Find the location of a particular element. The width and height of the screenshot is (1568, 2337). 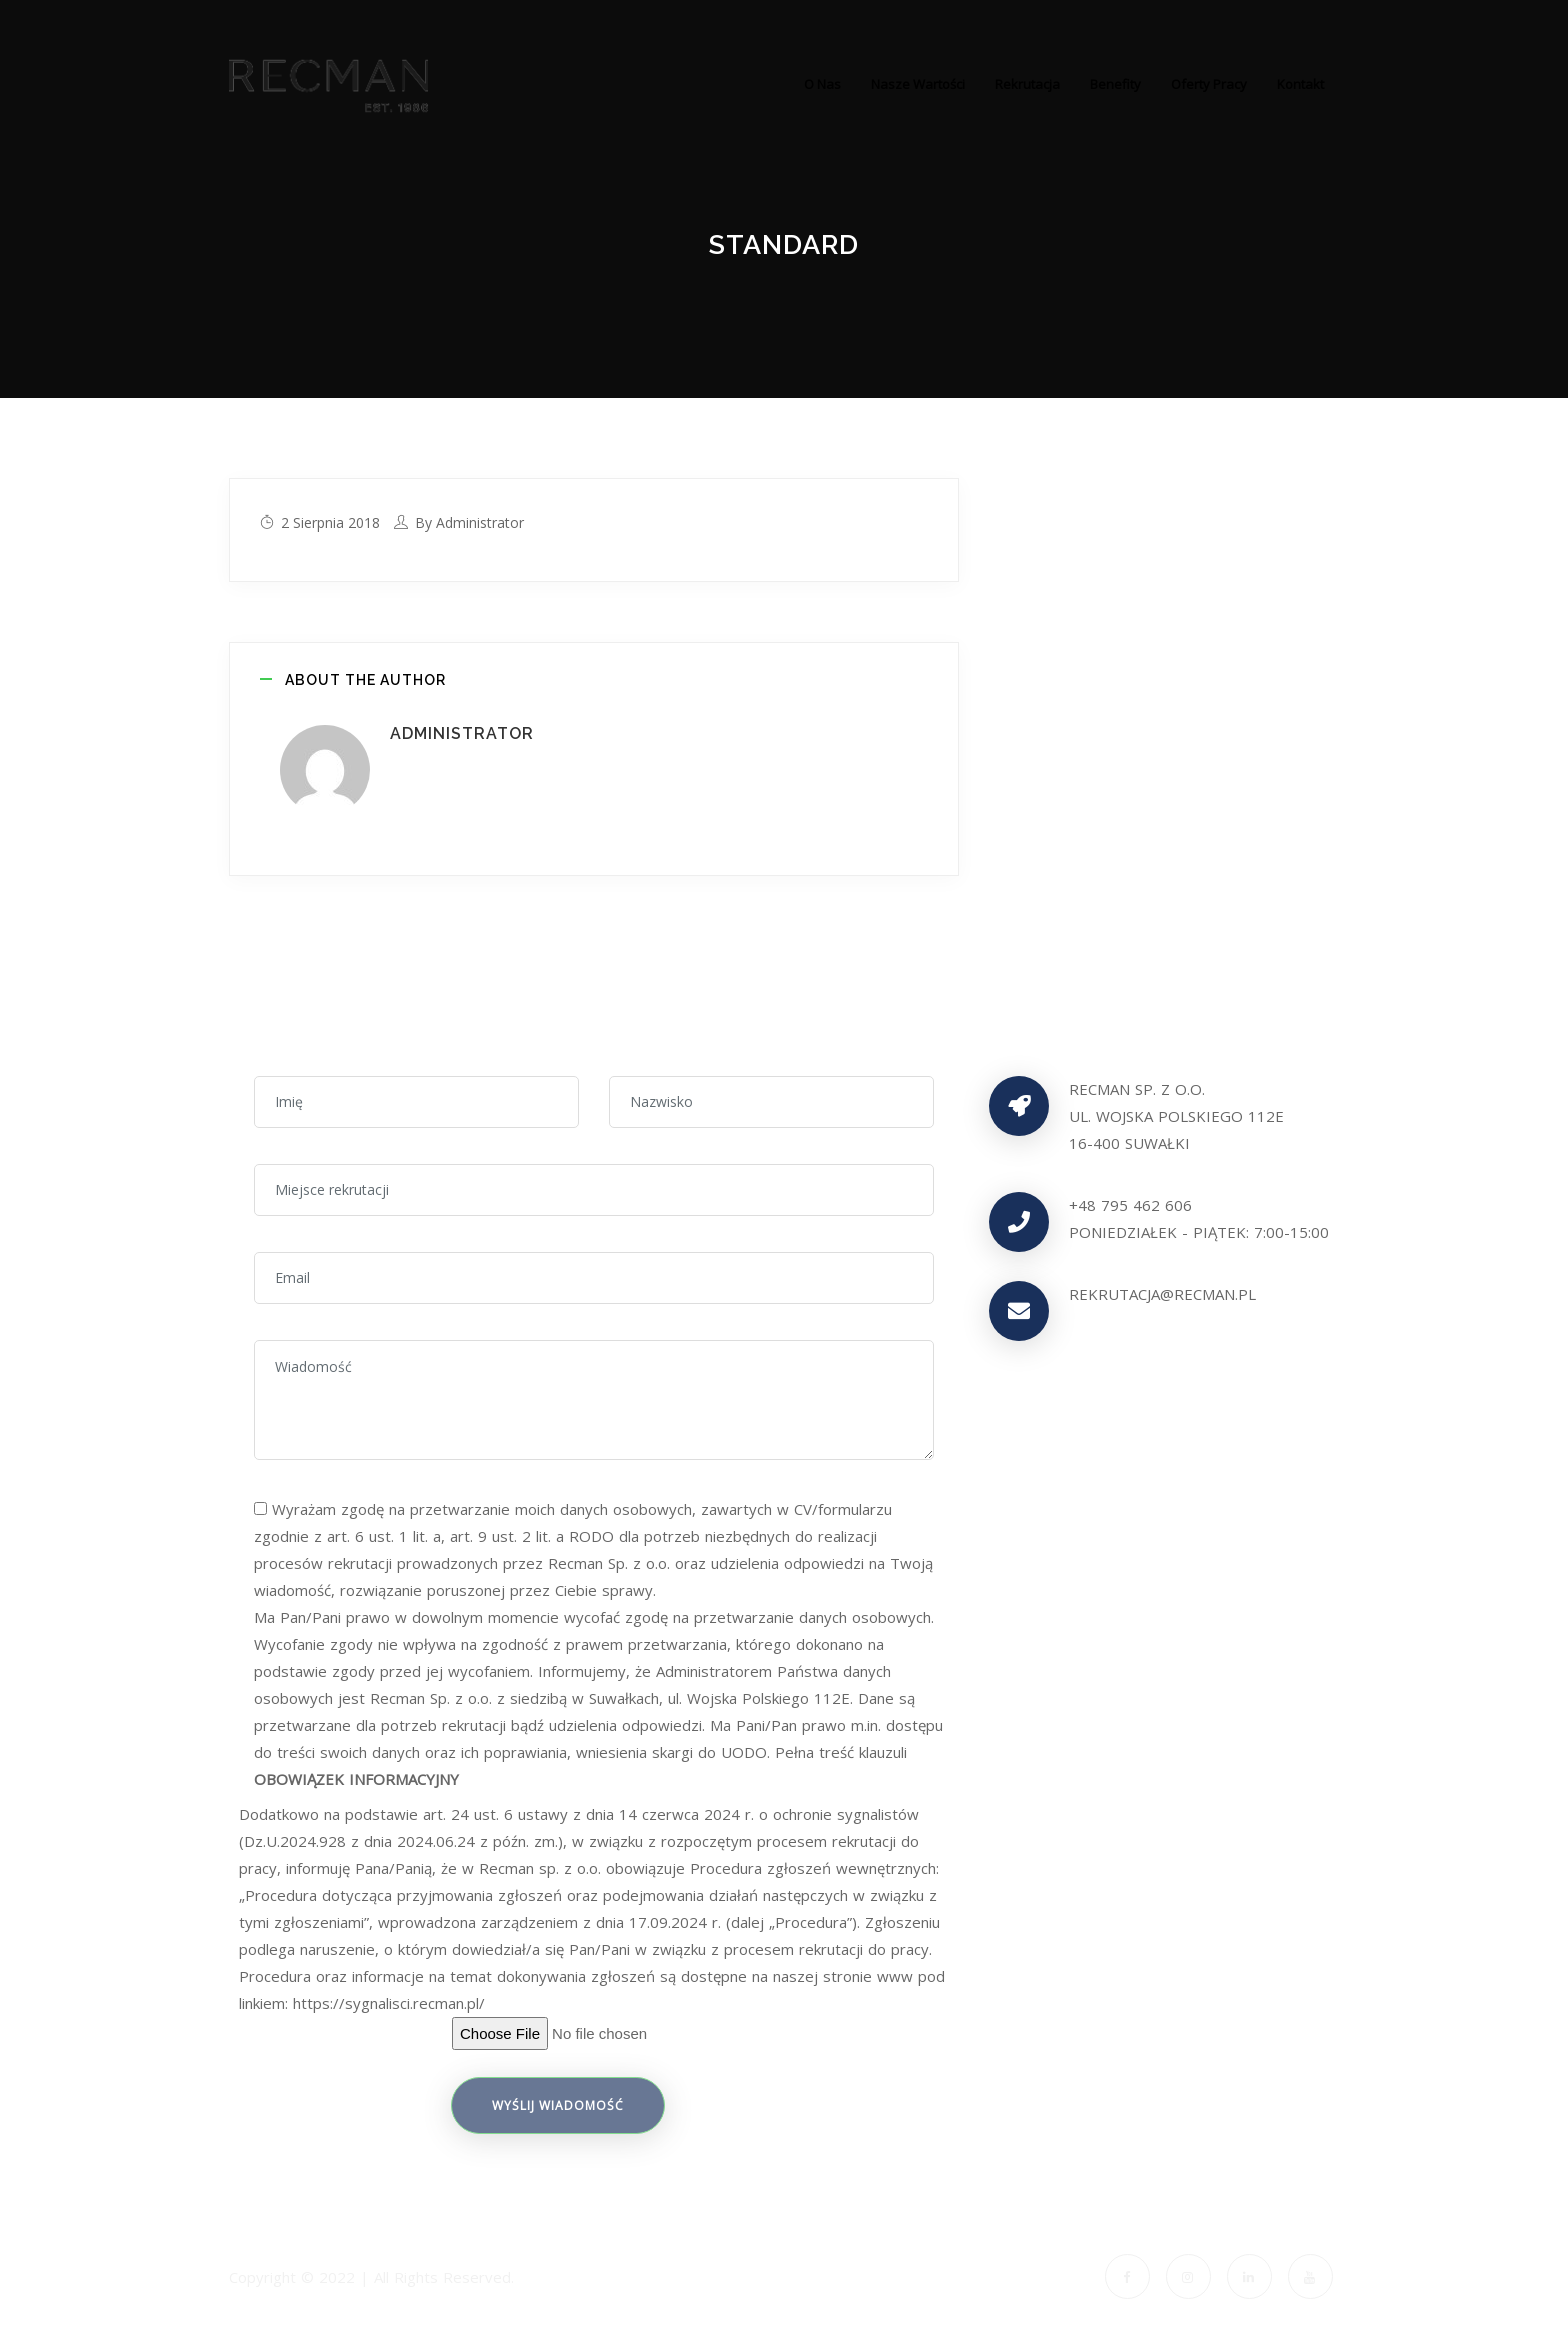

O nas is located at coordinates (822, 84).